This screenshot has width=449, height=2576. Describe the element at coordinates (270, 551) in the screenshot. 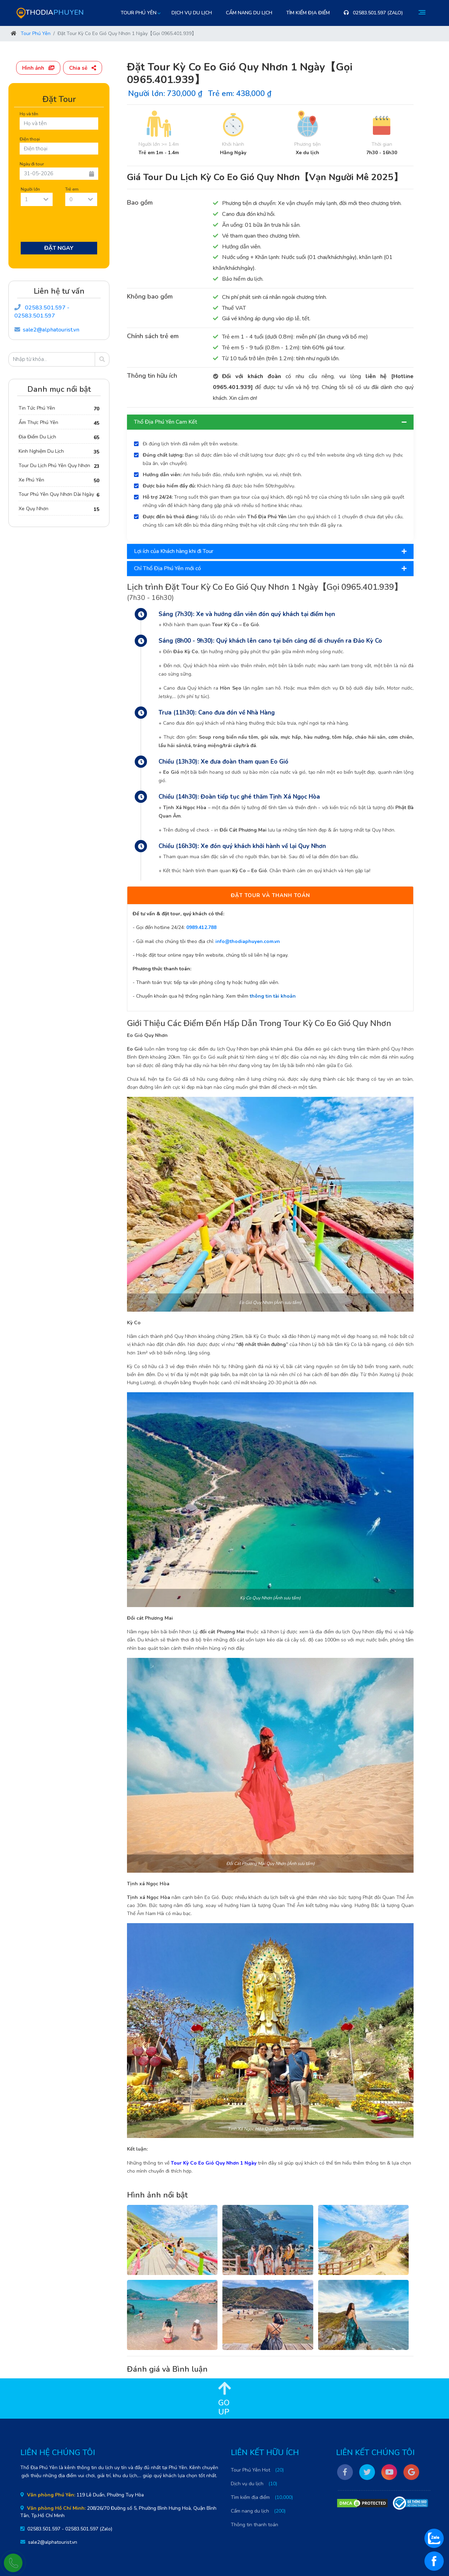

I see `Lợi ích của Khách hàng khi đi Tour` at that location.